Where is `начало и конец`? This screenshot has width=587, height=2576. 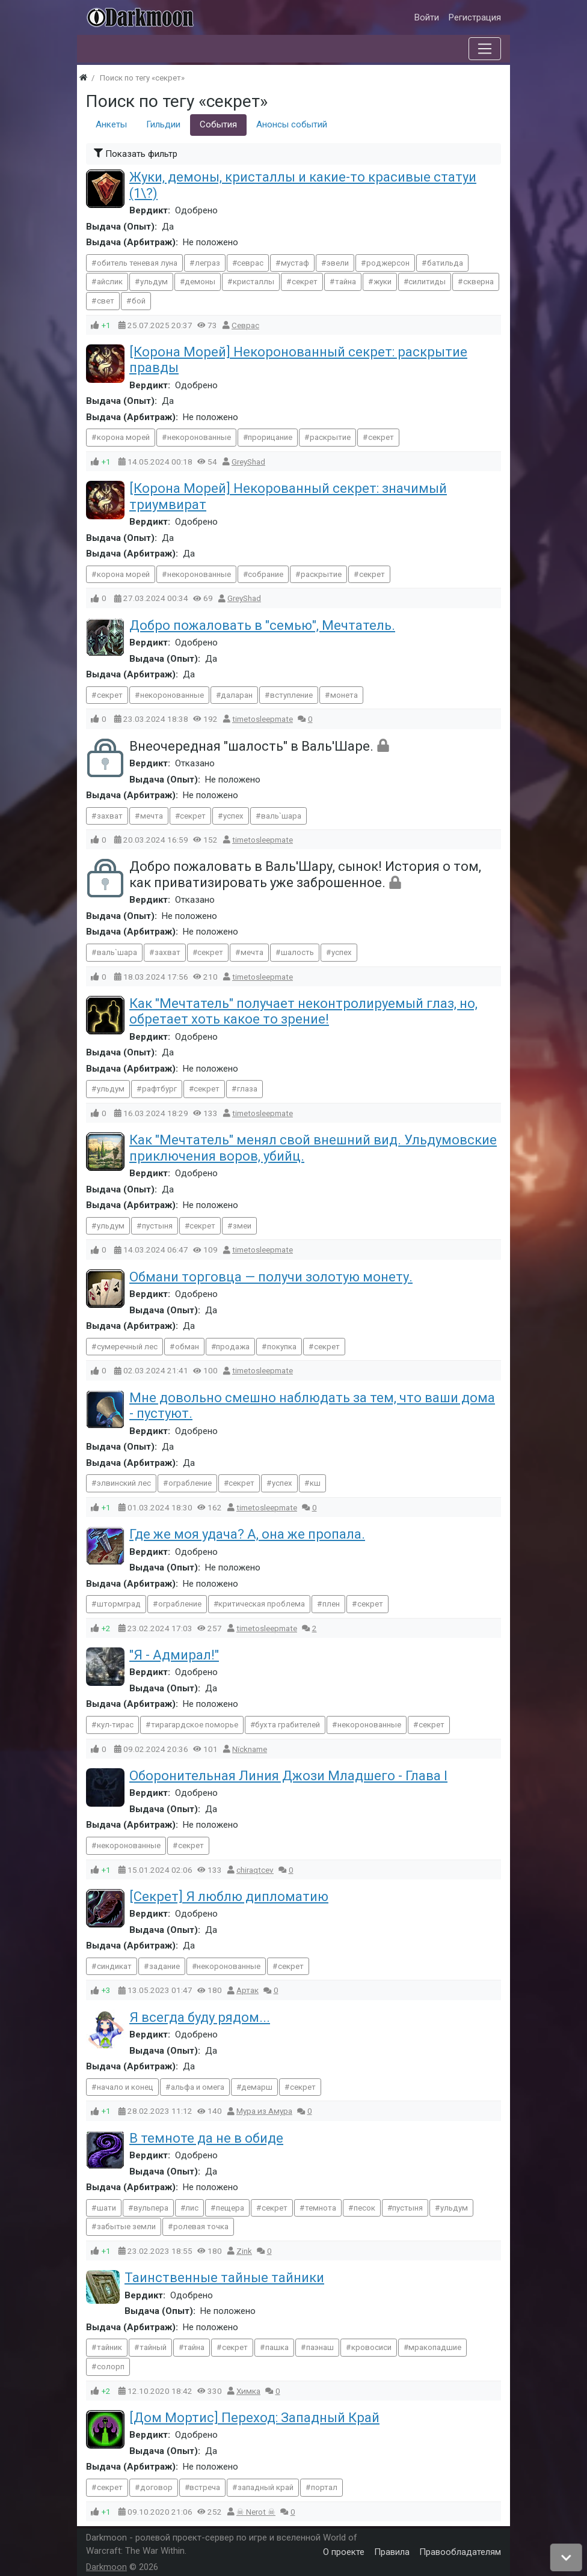 начало и конец is located at coordinates (125, 2087).